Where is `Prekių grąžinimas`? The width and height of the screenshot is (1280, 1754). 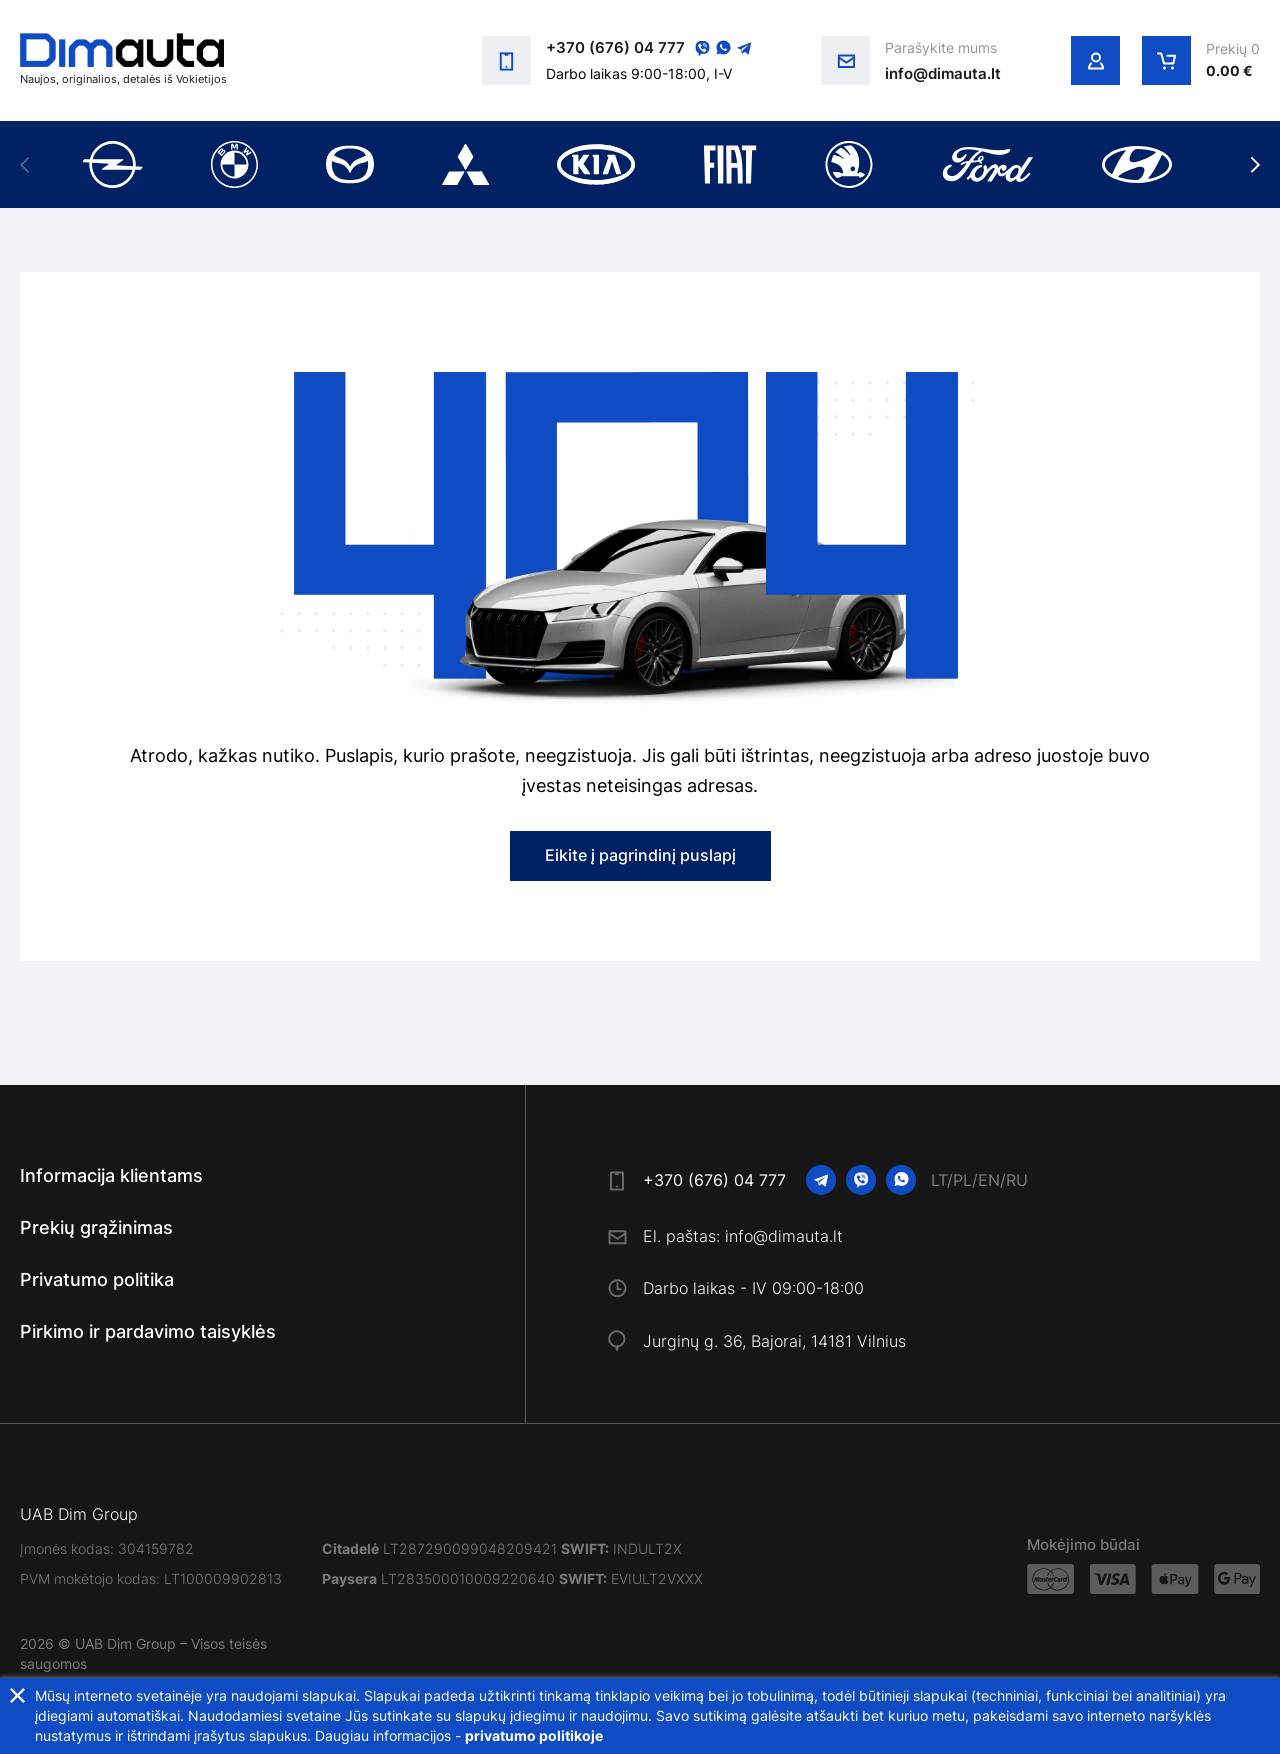
Prekių grąžinimas is located at coordinates (96, 1227).